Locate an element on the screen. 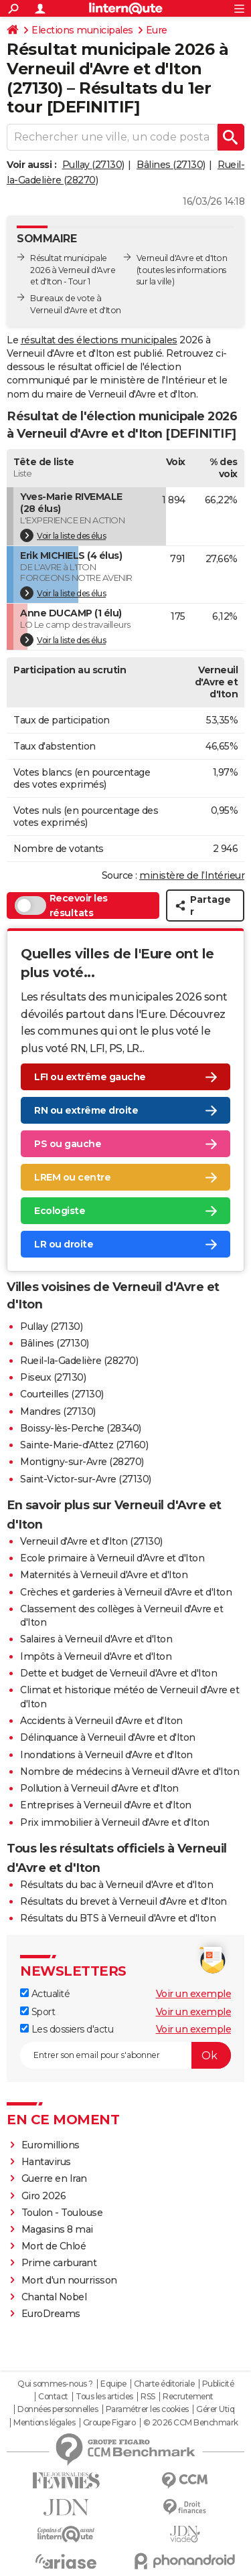 Image resolution: width=251 pixels, height=2576 pixels. Publicité is located at coordinates (218, 2384).